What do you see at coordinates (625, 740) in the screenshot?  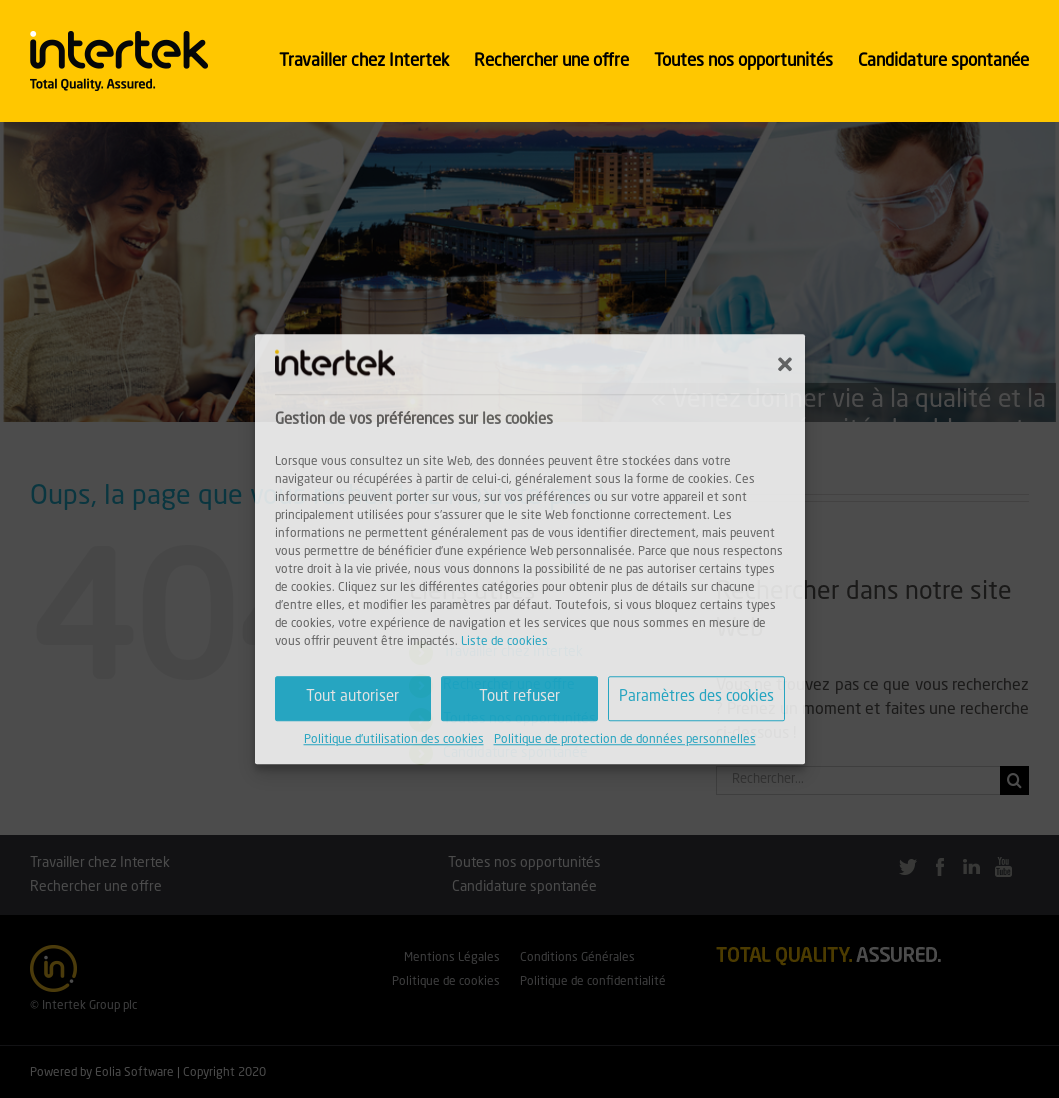 I see `Politique de protection de données personnelles` at bounding box center [625, 740].